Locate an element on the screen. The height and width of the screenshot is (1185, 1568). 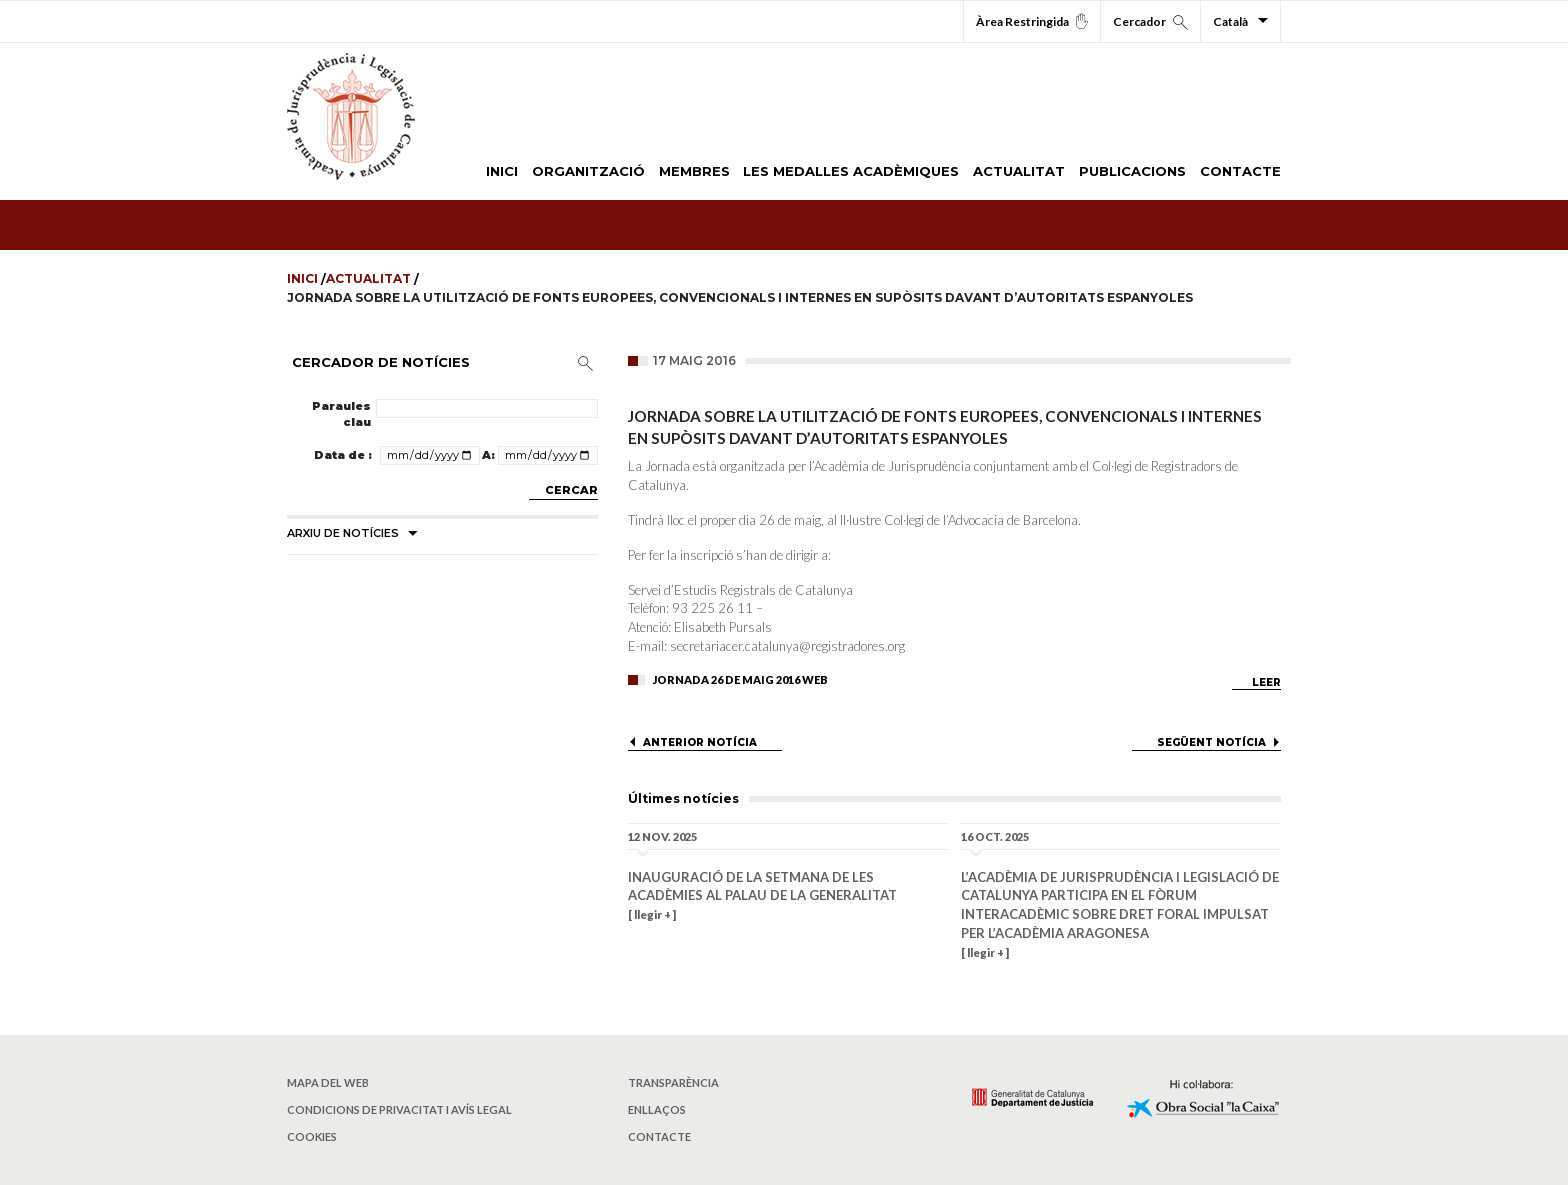
INICI is located at coordinates (502, 171).